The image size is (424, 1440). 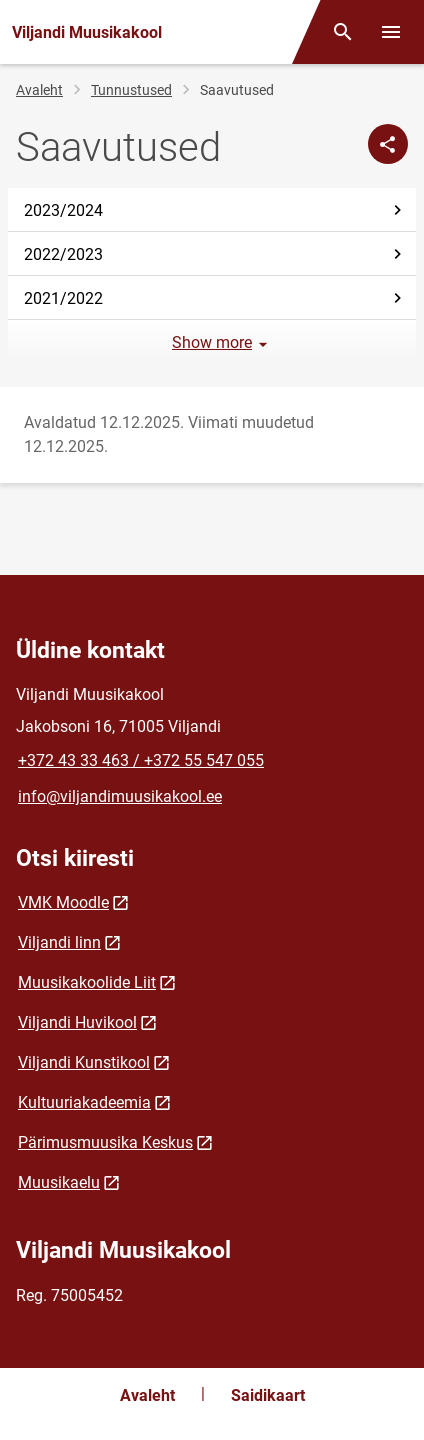 I want to click on 2022/2023, so click(x=216, y=254).